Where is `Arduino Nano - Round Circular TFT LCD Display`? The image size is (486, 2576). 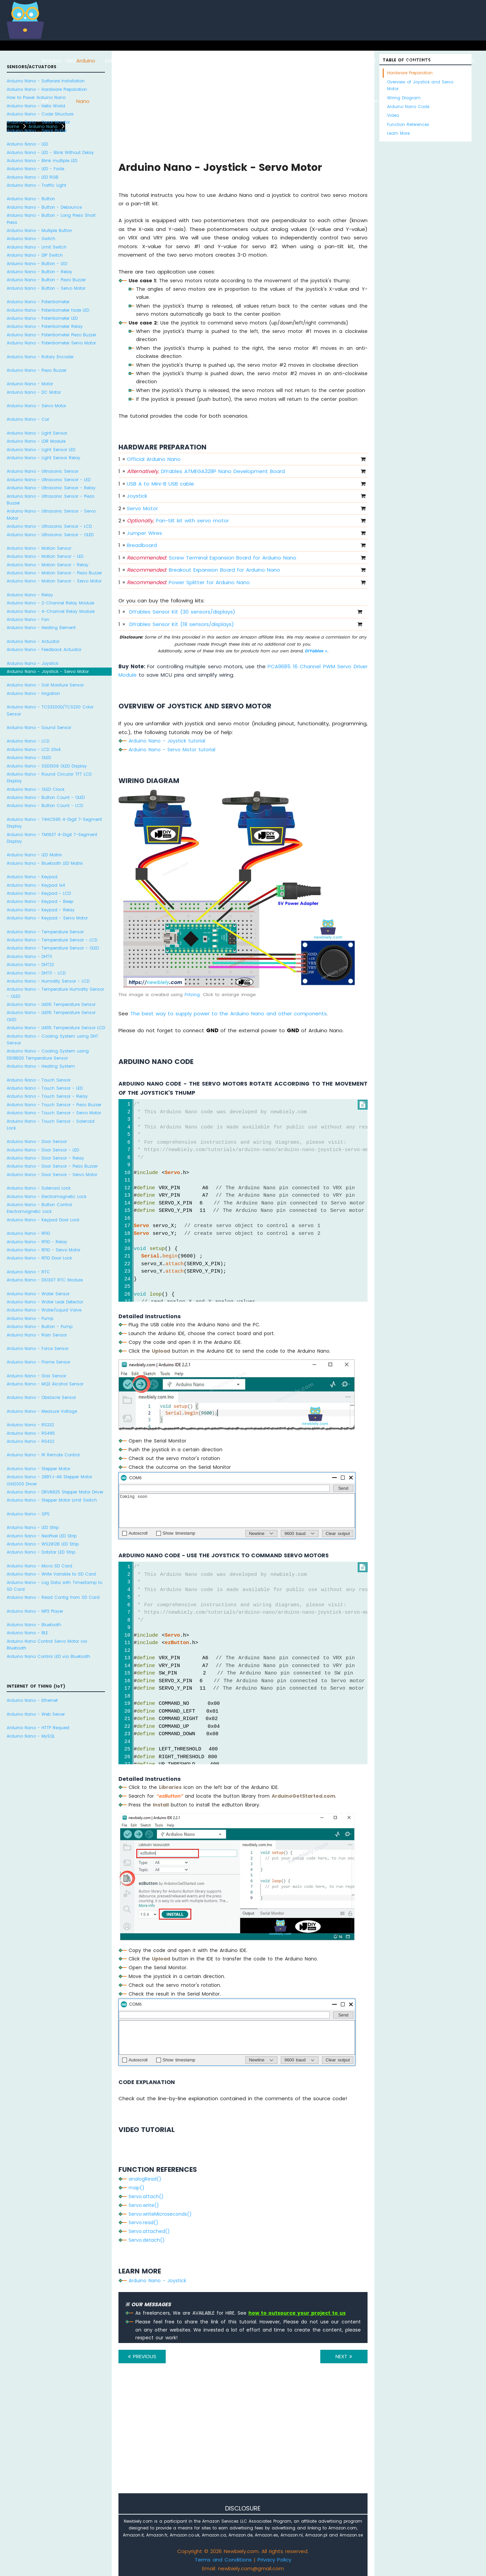
Arduino Nano - Round Circular TFT LCD Display is located at coordinates (49, 777).